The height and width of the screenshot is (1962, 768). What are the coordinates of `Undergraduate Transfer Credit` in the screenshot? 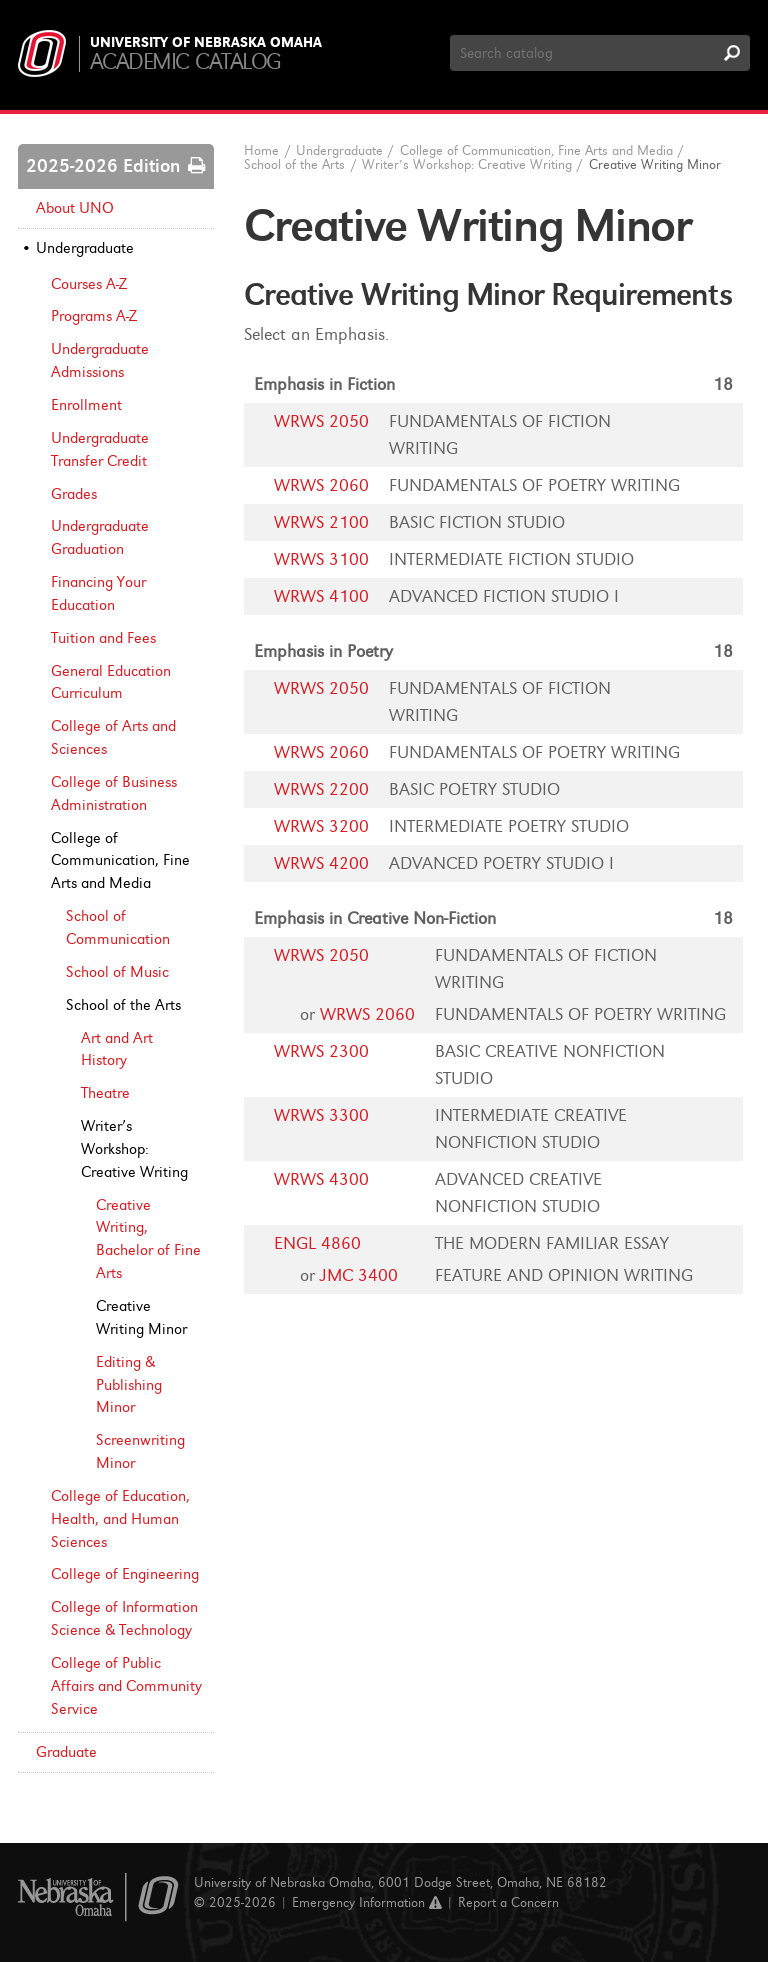 It's located at (100, 449).